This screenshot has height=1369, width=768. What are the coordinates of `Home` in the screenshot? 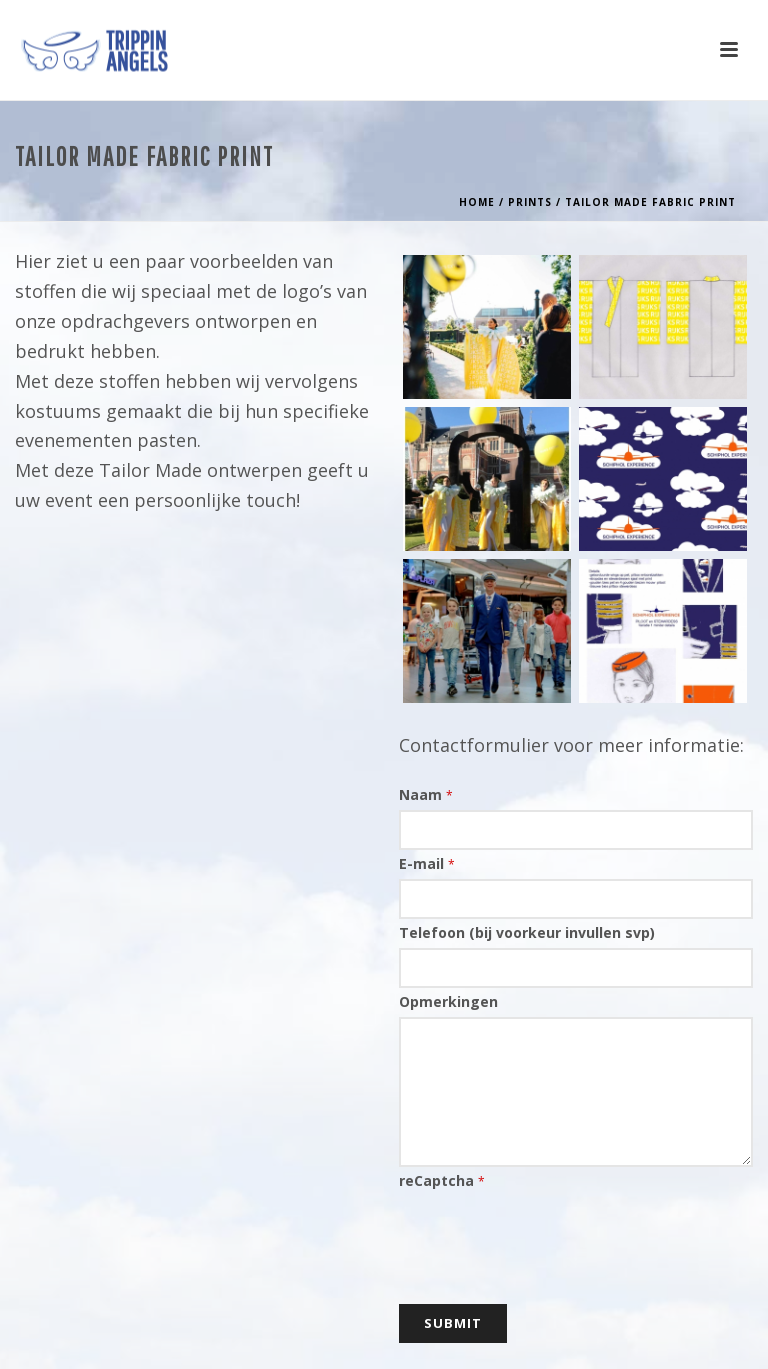 It's located at (477, 202).